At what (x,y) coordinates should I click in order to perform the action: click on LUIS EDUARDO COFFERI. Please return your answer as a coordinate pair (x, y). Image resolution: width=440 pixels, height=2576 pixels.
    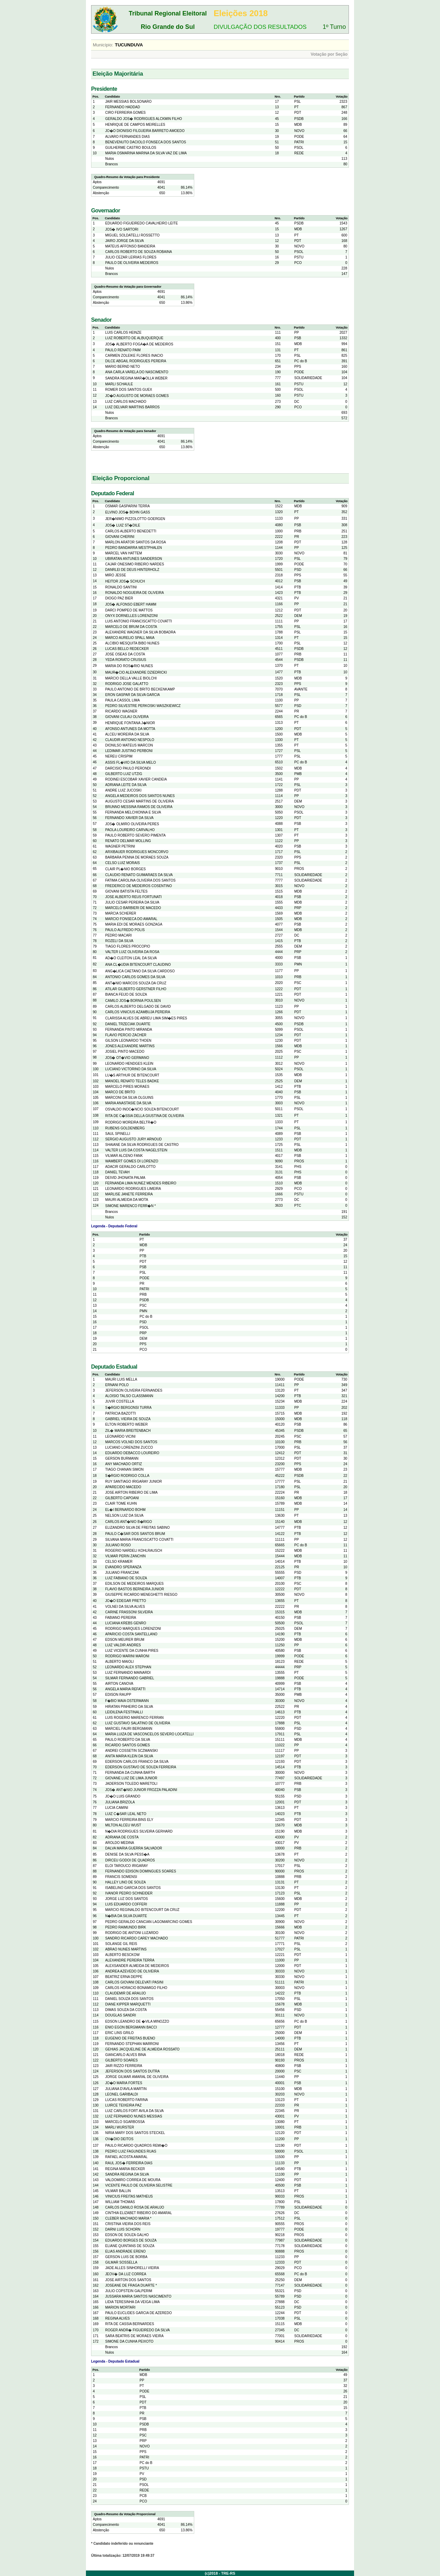
    Looking at the image, I should click on (126, 1904).